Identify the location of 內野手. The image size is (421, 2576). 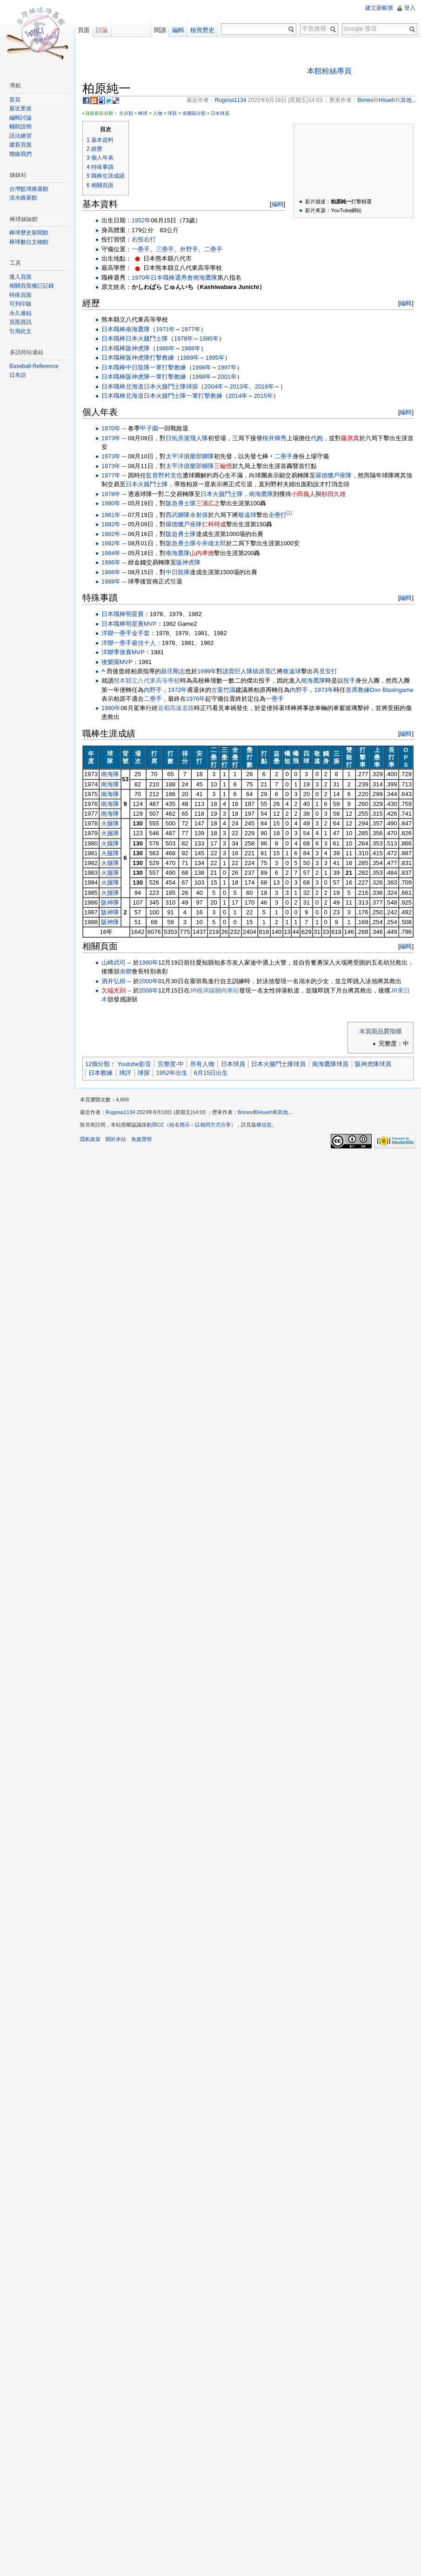
(153, 689).